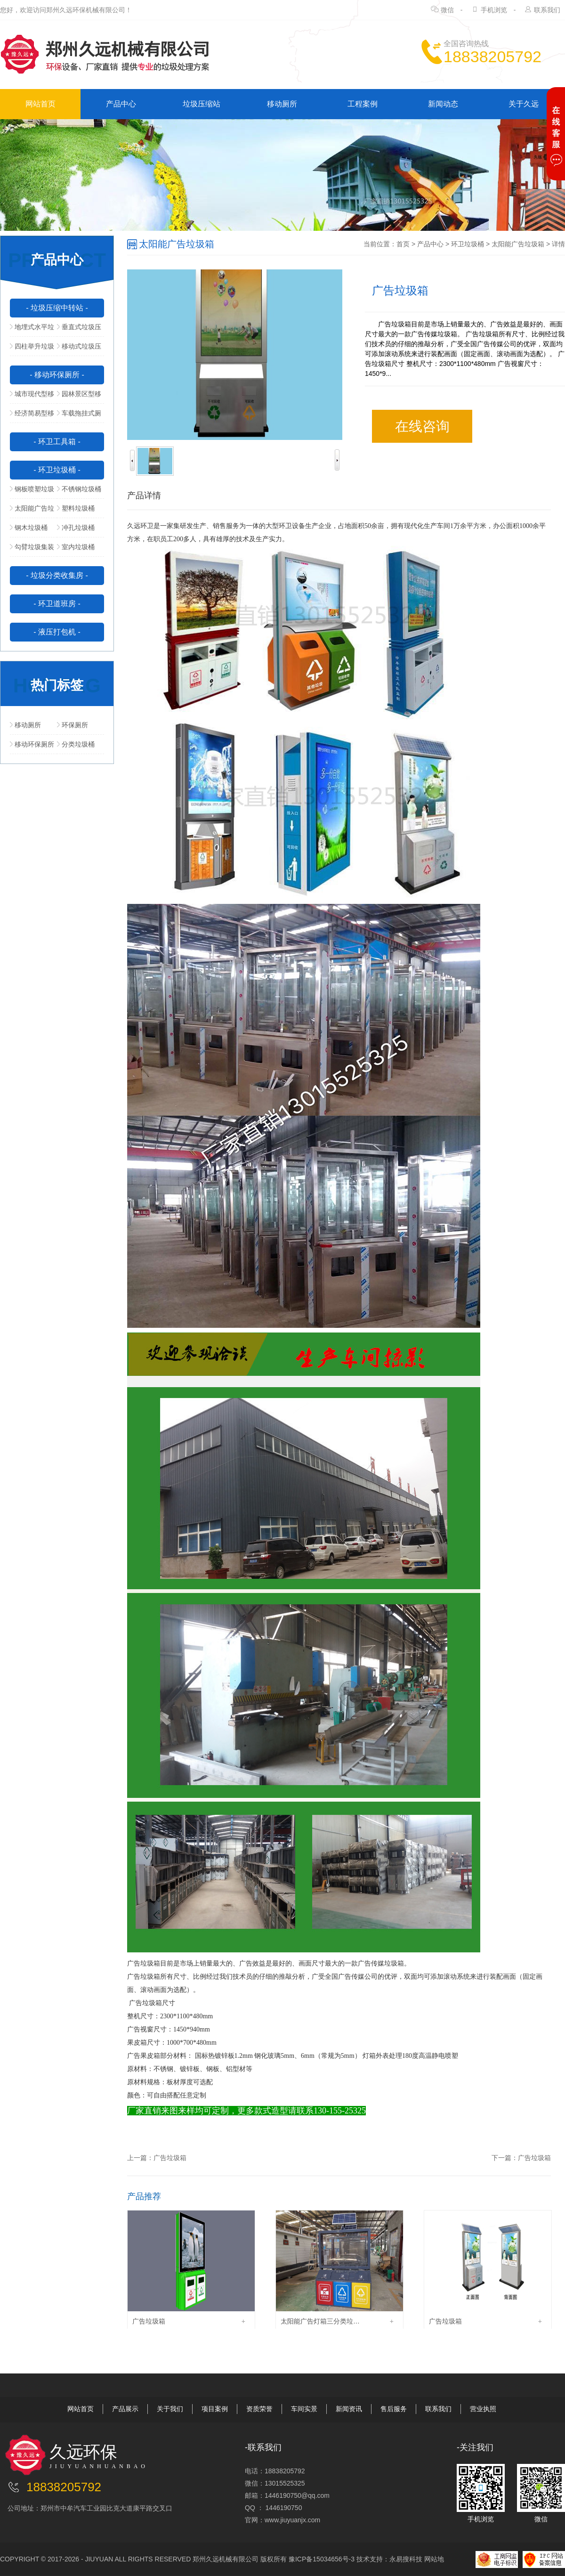  Describe the element at coordinates (125, 2409) in the screenshot. I see `产品展示` at that location.